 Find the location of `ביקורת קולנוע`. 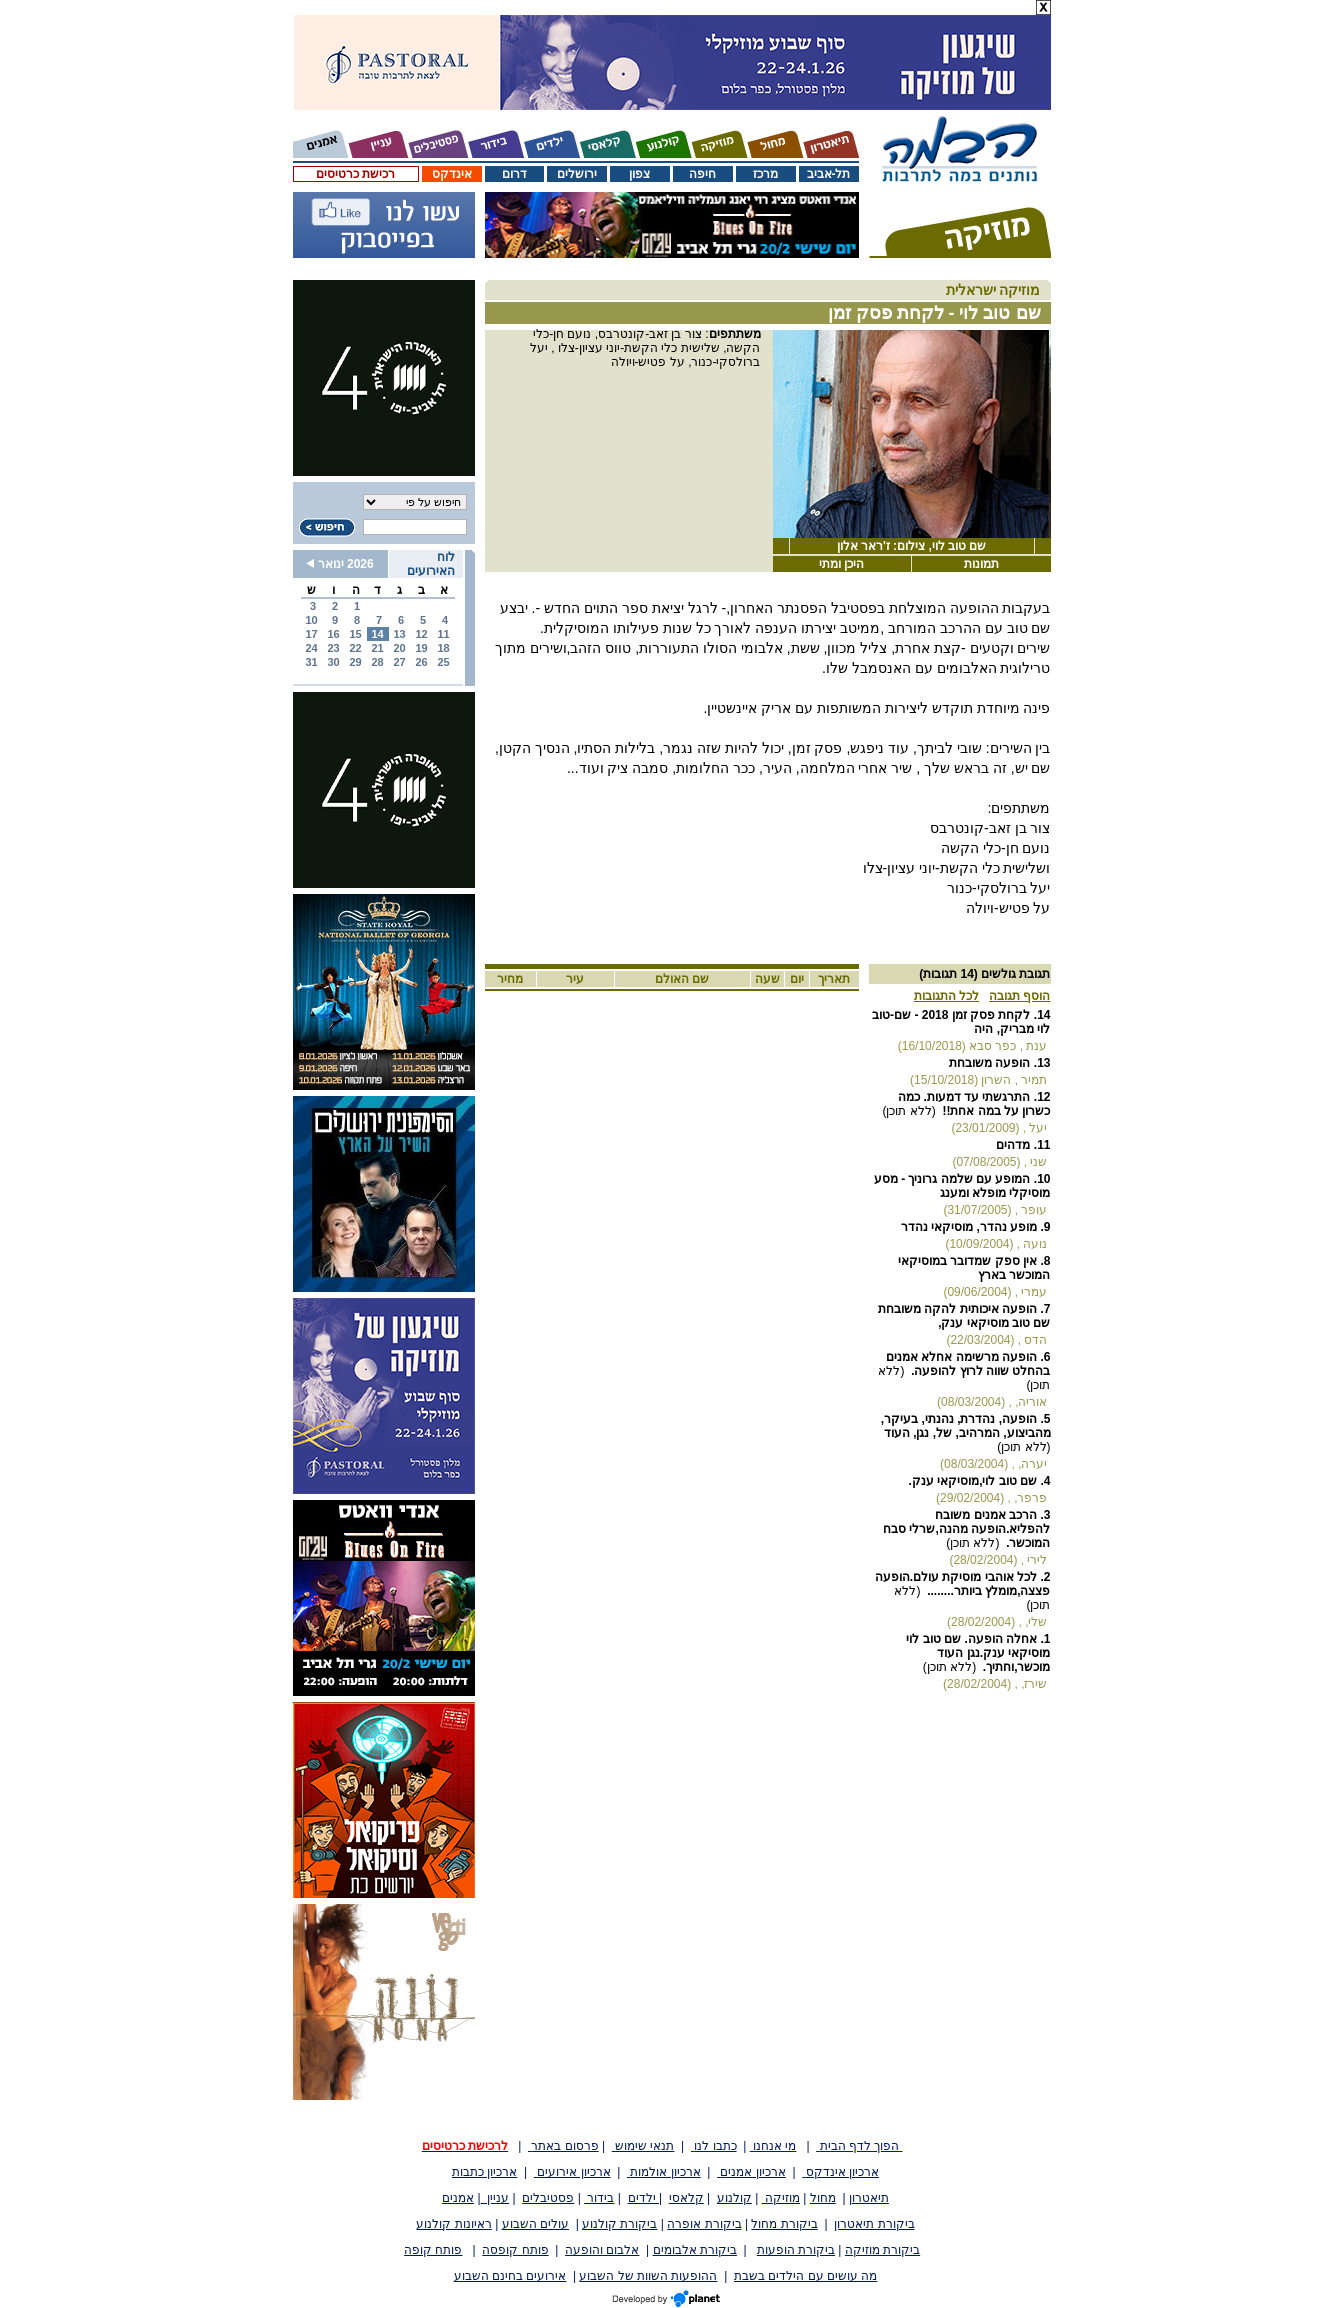

ביקורת קולנוע is located at coordinates (619, 2224).